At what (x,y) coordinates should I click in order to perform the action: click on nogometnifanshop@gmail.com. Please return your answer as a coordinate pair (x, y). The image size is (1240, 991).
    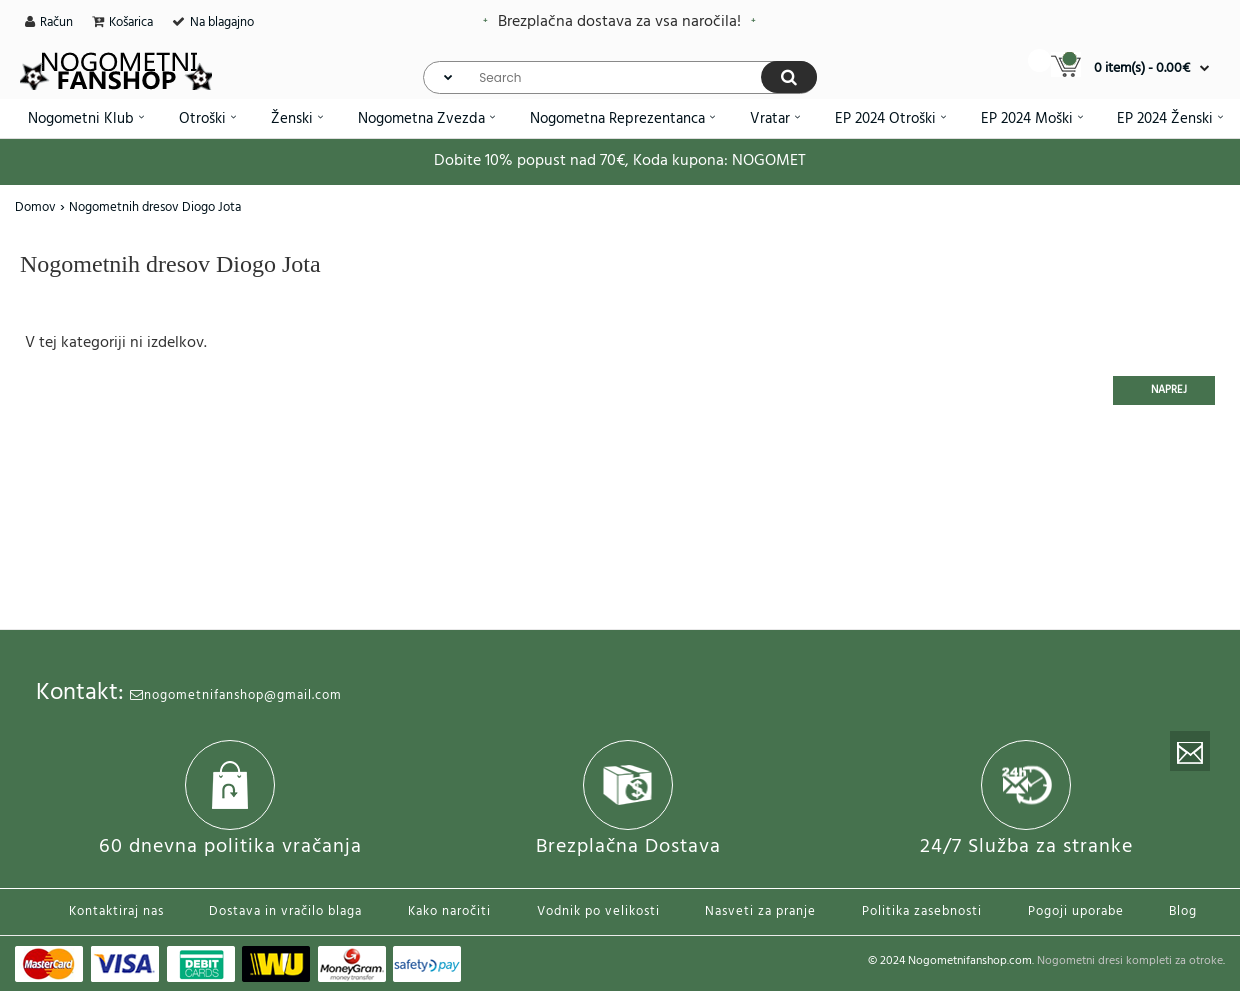
    Looking at the image, I should click on (236, 695).